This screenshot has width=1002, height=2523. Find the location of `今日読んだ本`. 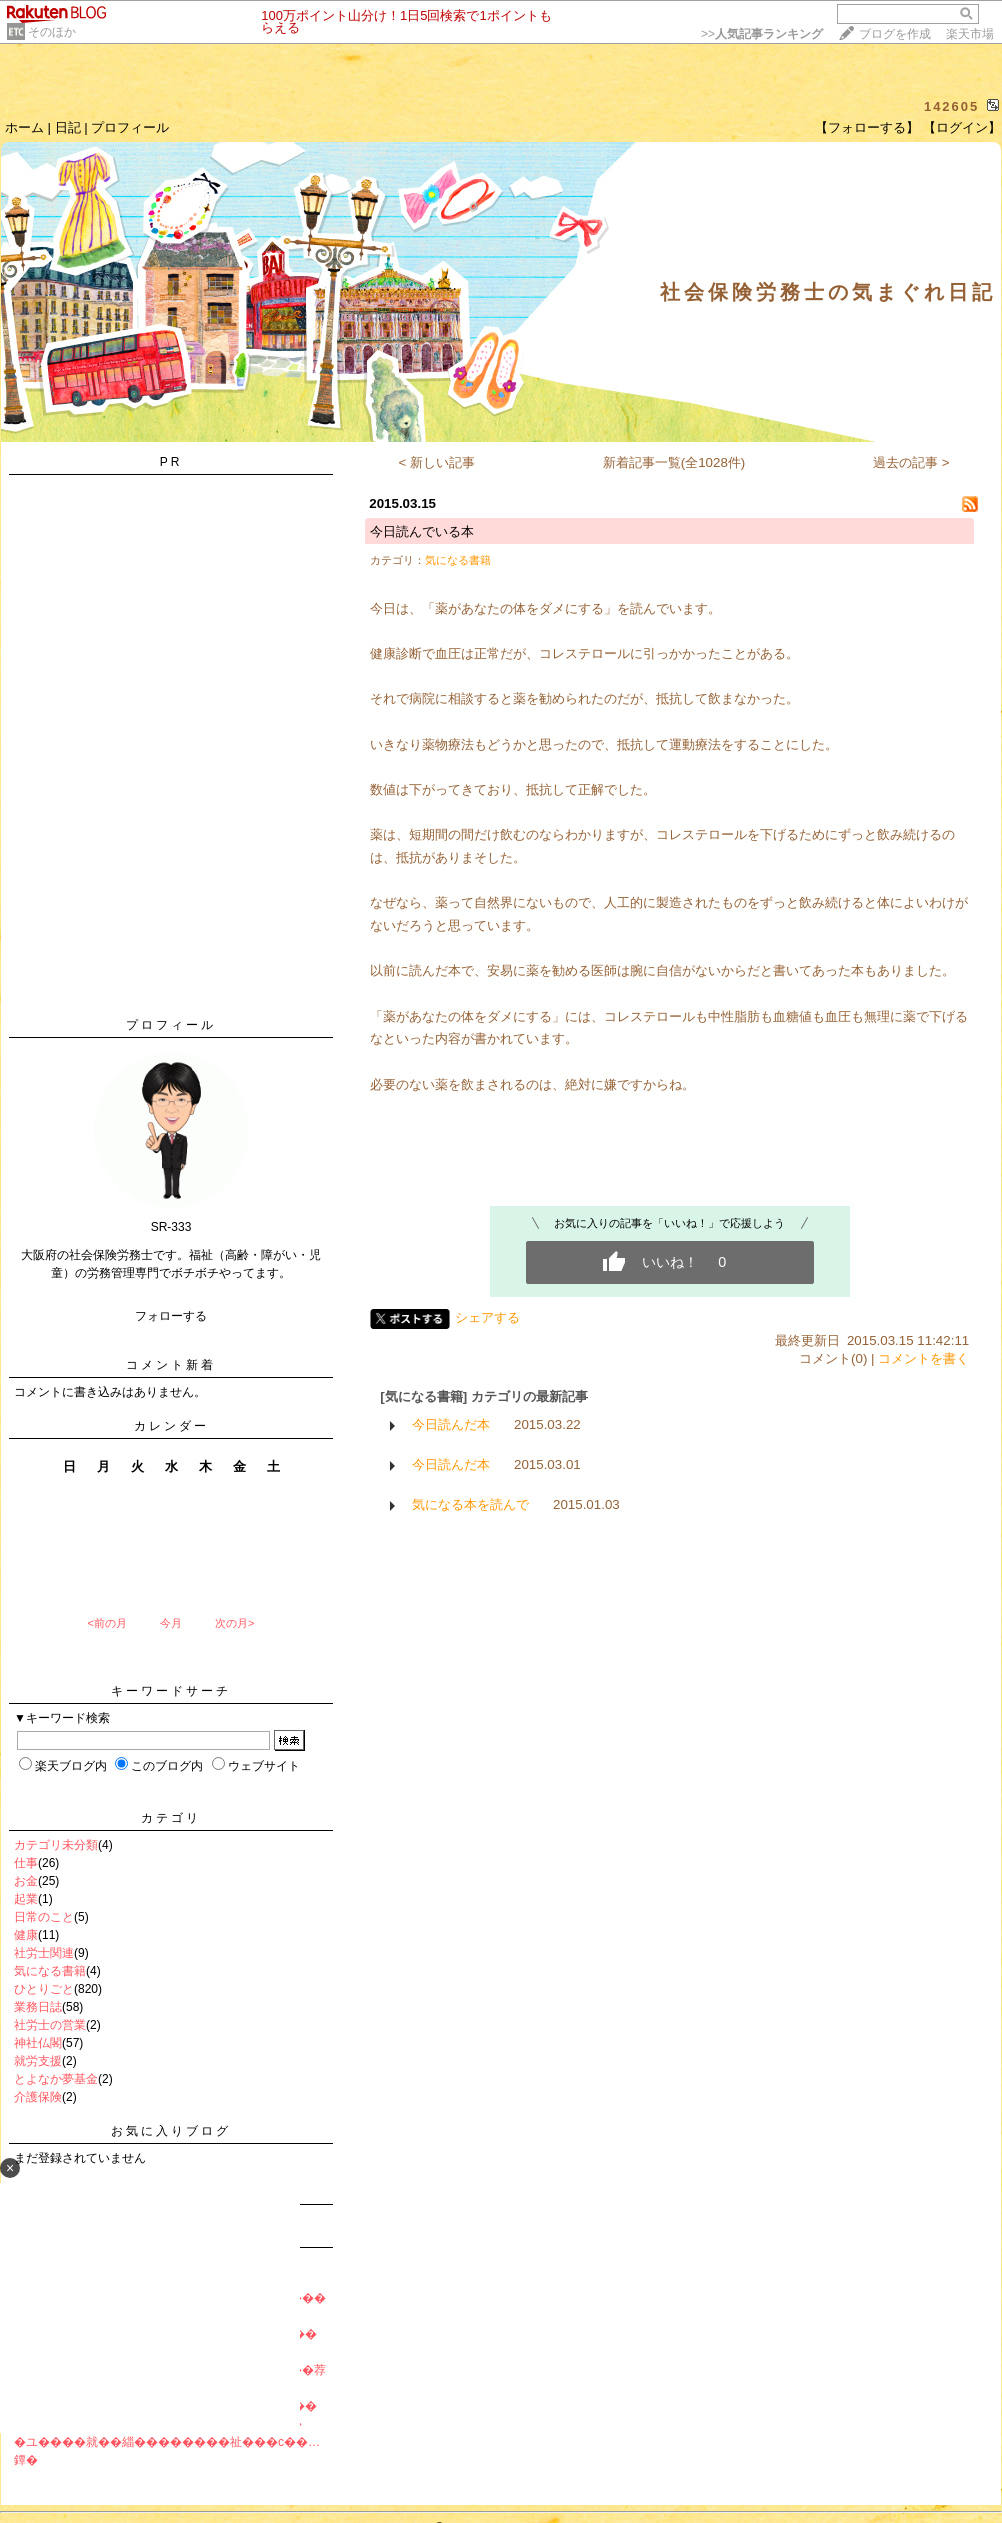

今日読んだ本 is located at coordinates (451, 1424).